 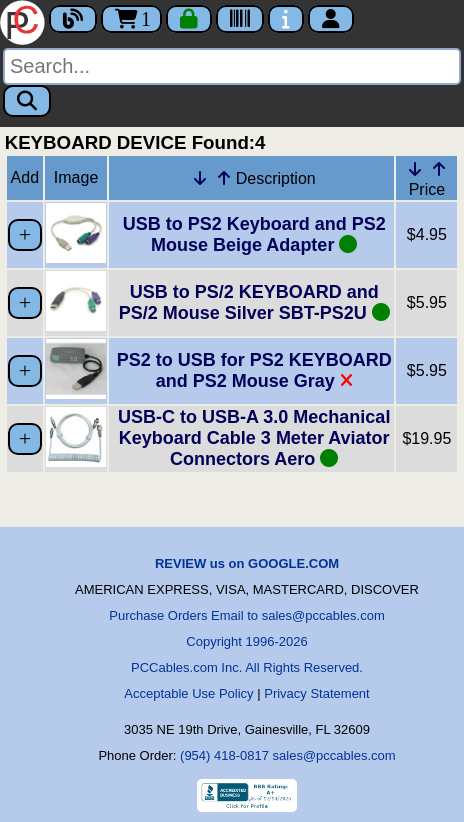 I want to click on [Checkout], so click(x=189, y=19).